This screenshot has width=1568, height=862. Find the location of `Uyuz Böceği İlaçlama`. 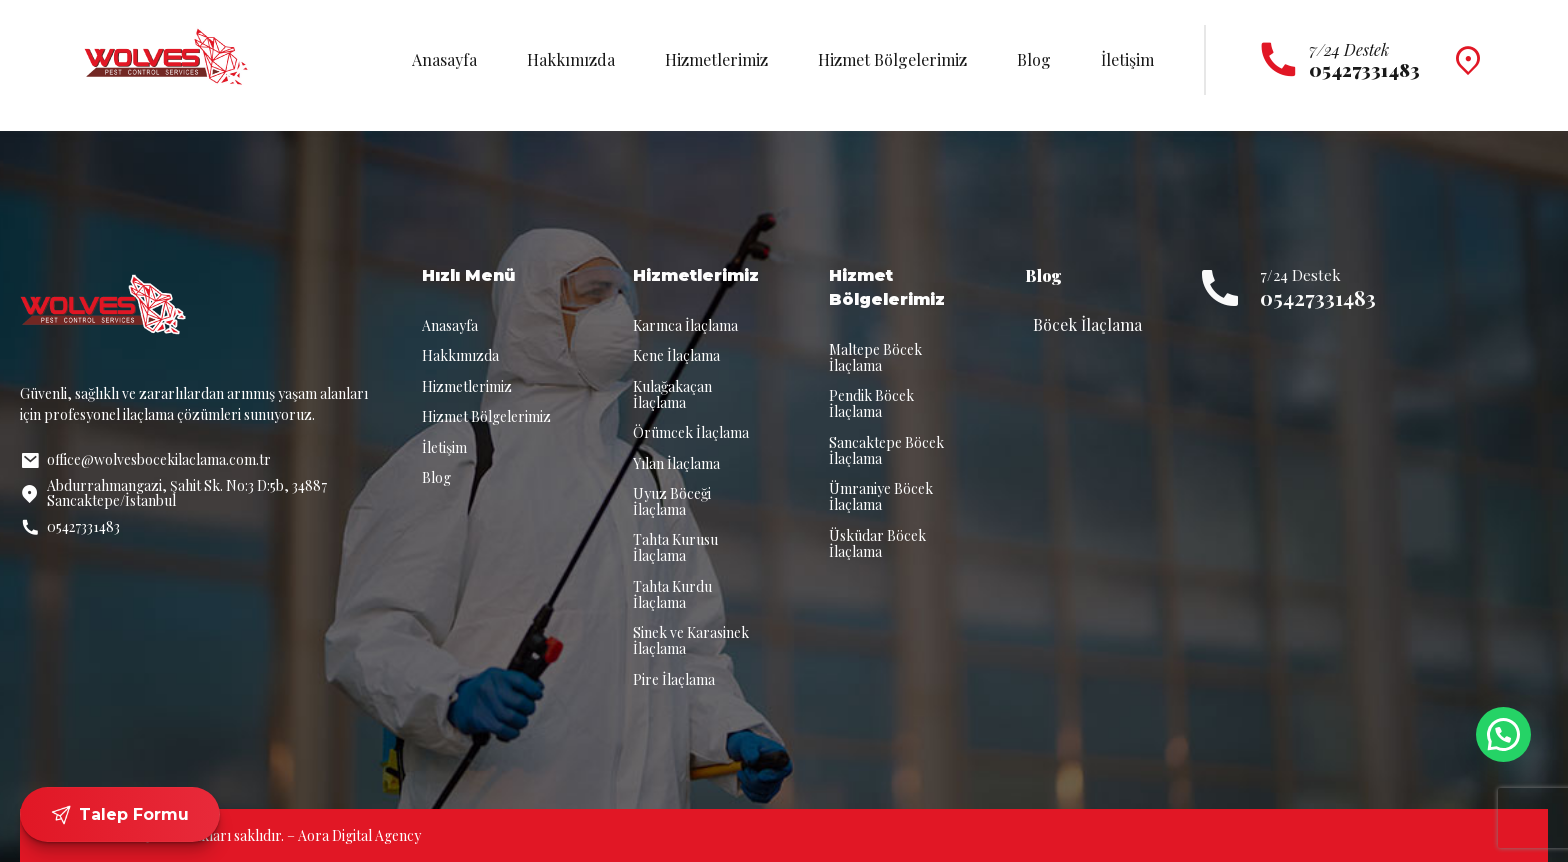

Uyuz Böceği İlaçlama is located at coordinates (672, 501).